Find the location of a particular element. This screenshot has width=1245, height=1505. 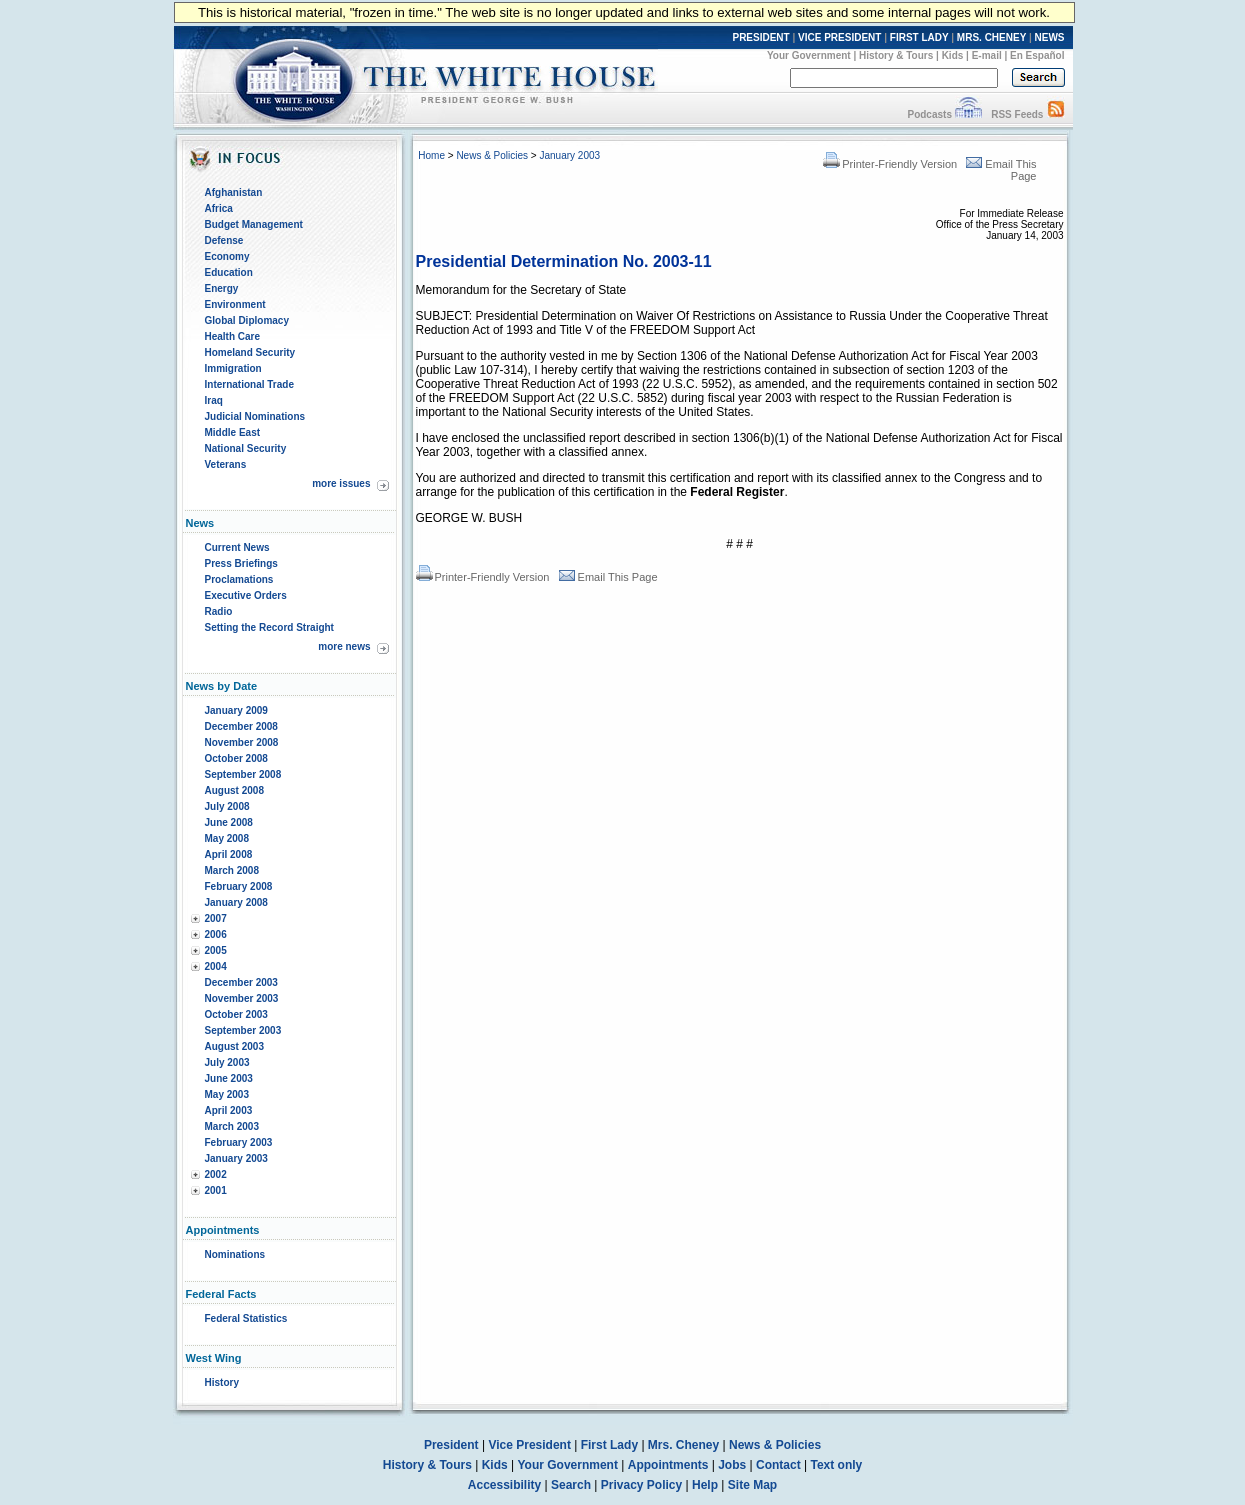

November 2003 is located at coordinates (242, 998).